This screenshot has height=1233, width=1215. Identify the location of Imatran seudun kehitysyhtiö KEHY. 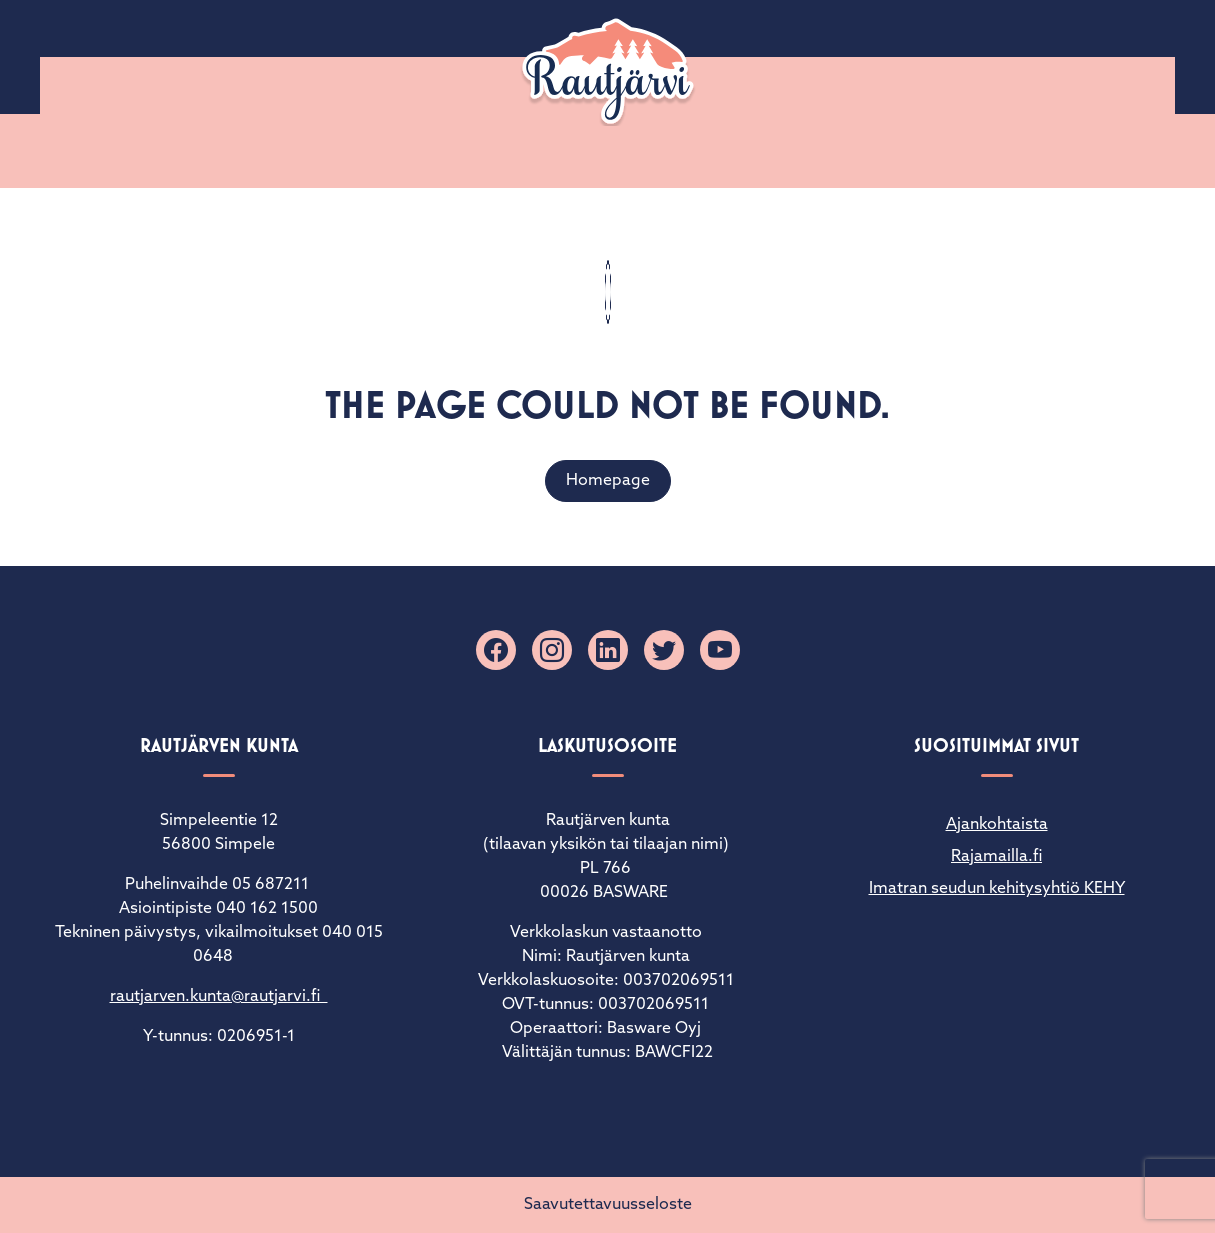
(997, 889).